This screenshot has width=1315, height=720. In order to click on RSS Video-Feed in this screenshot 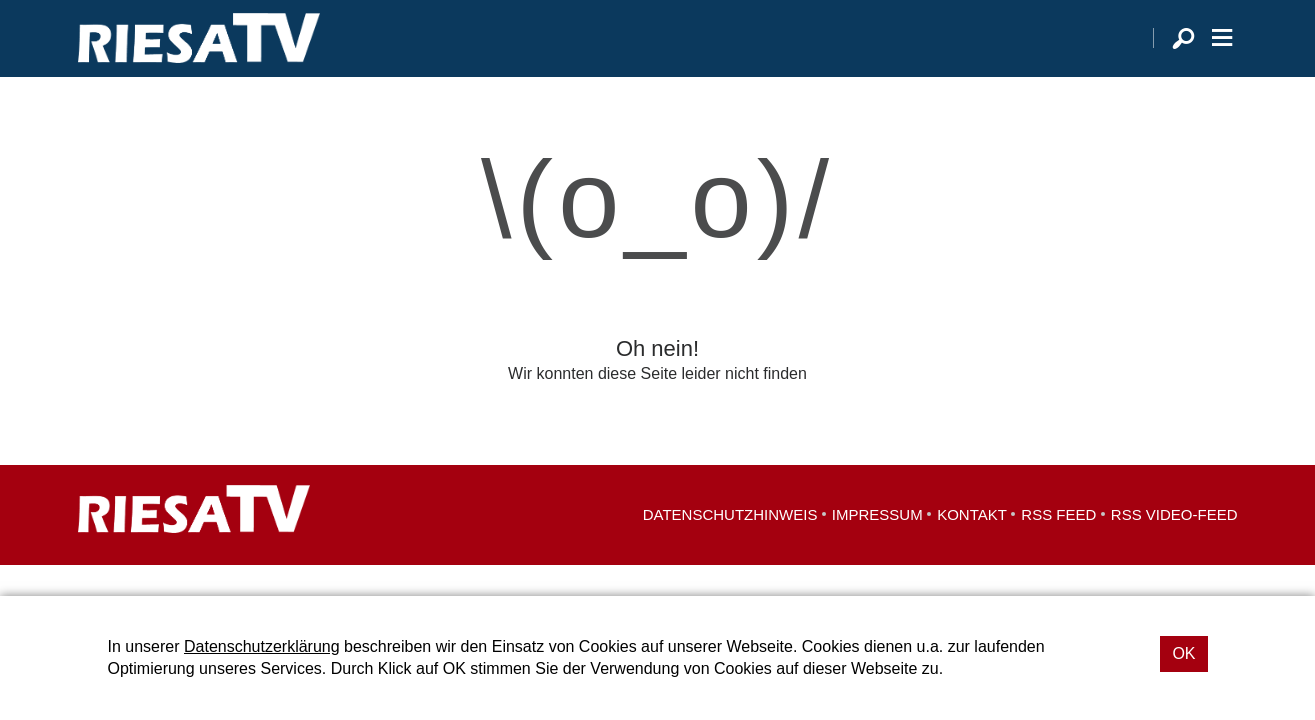, I will do `click(1174, 540)`.